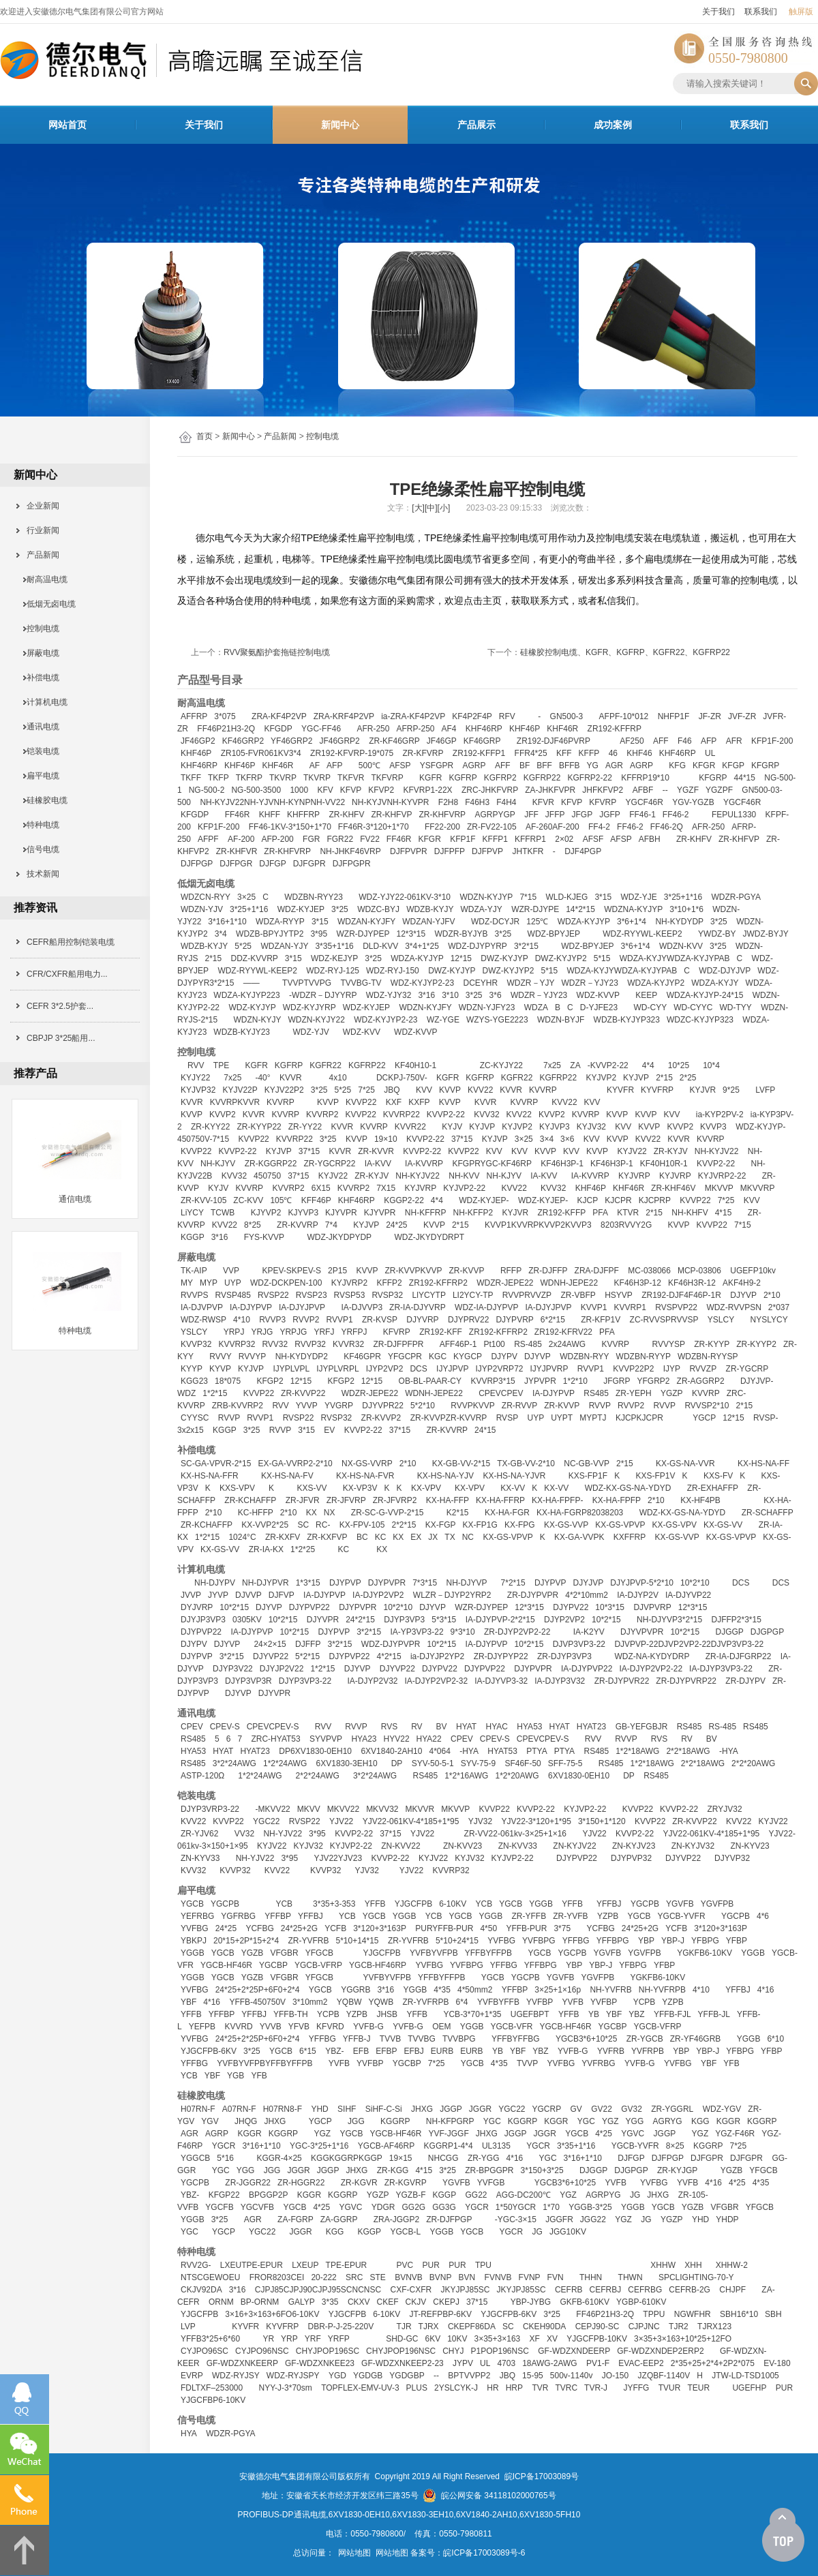 The height and width of the screenshot is (2576, 818). I want to click on AF-200, so click(241, 839).